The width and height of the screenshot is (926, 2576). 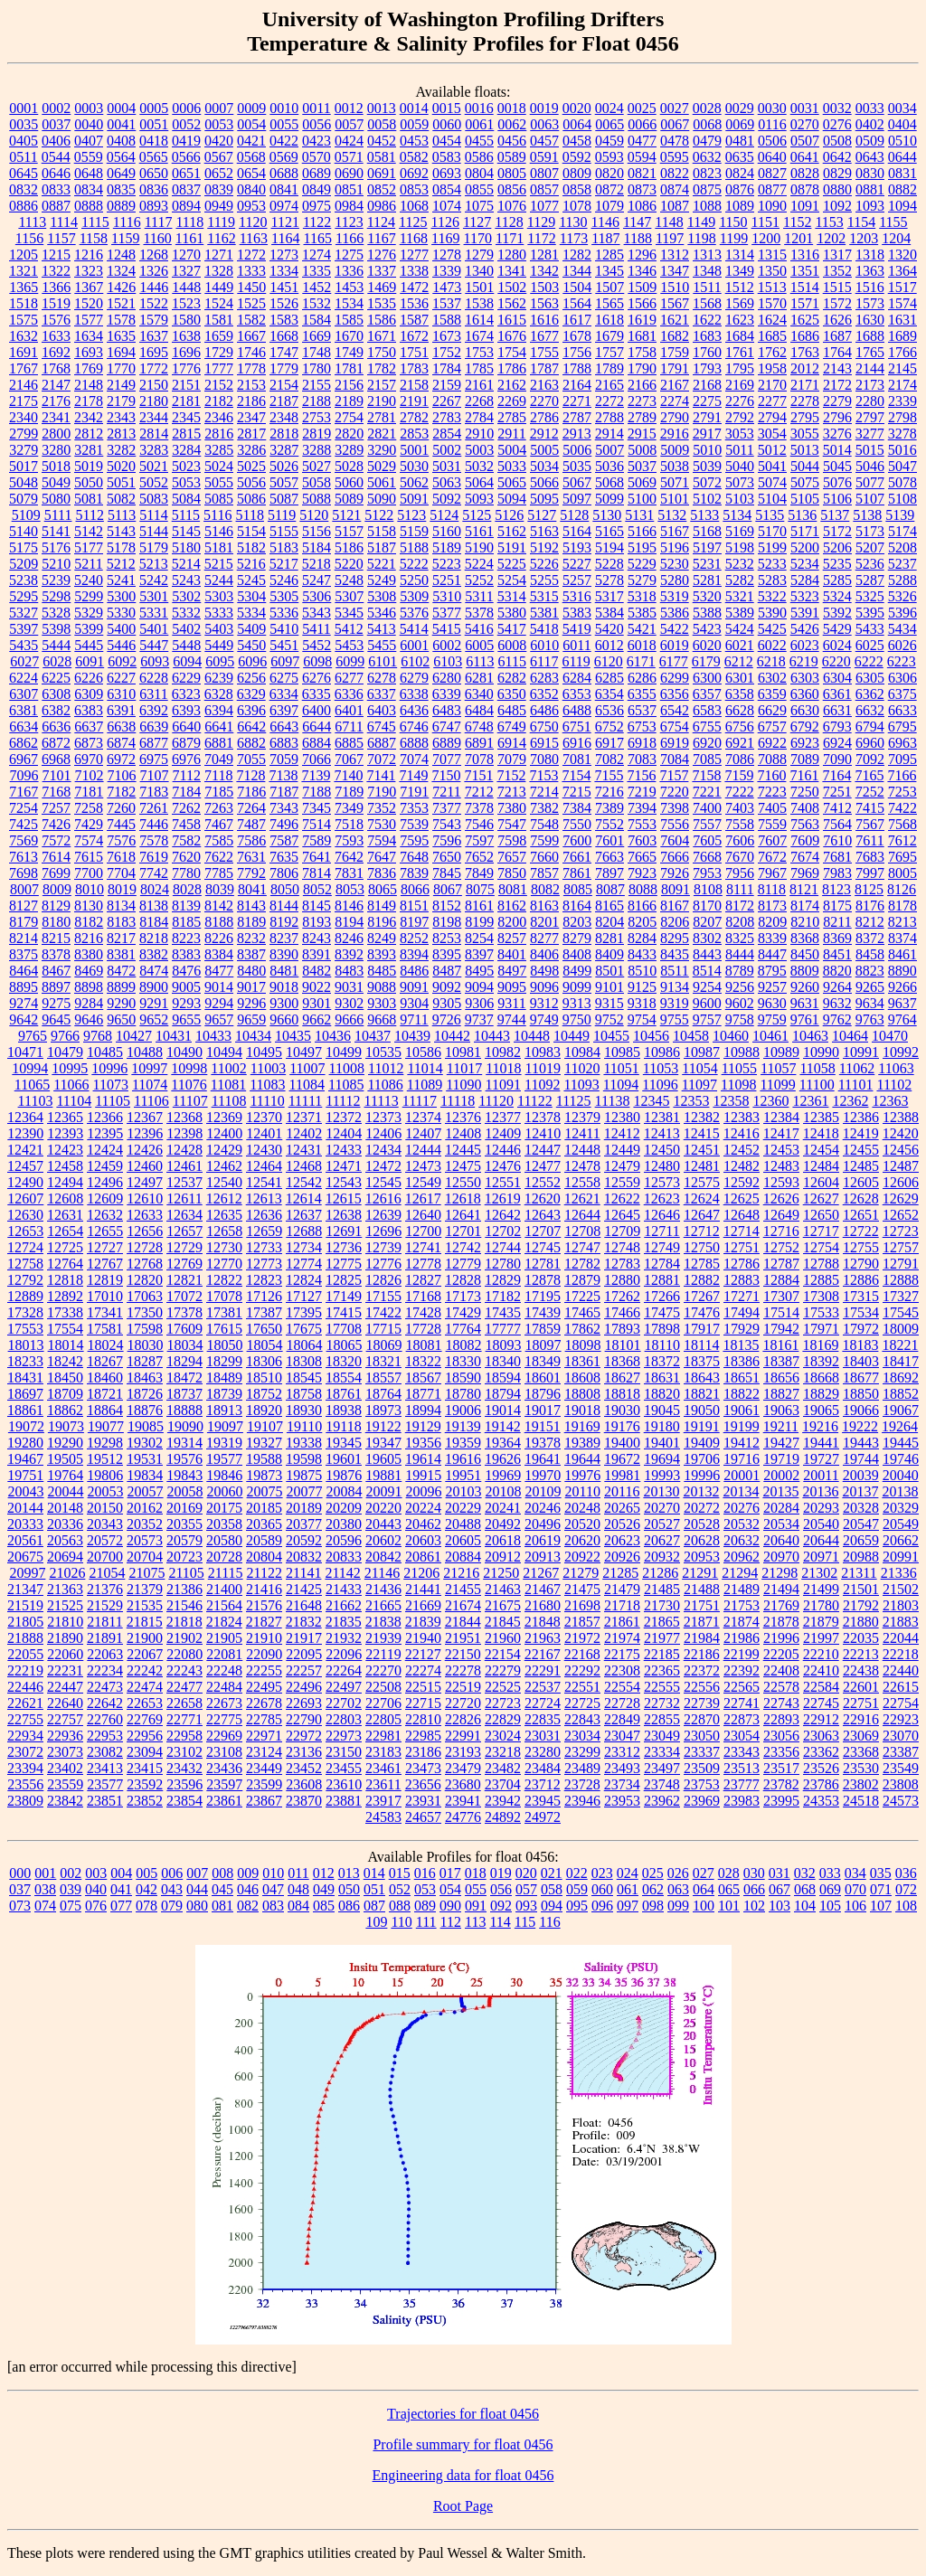 I want to click on 6641, so click(x=218, y=726).